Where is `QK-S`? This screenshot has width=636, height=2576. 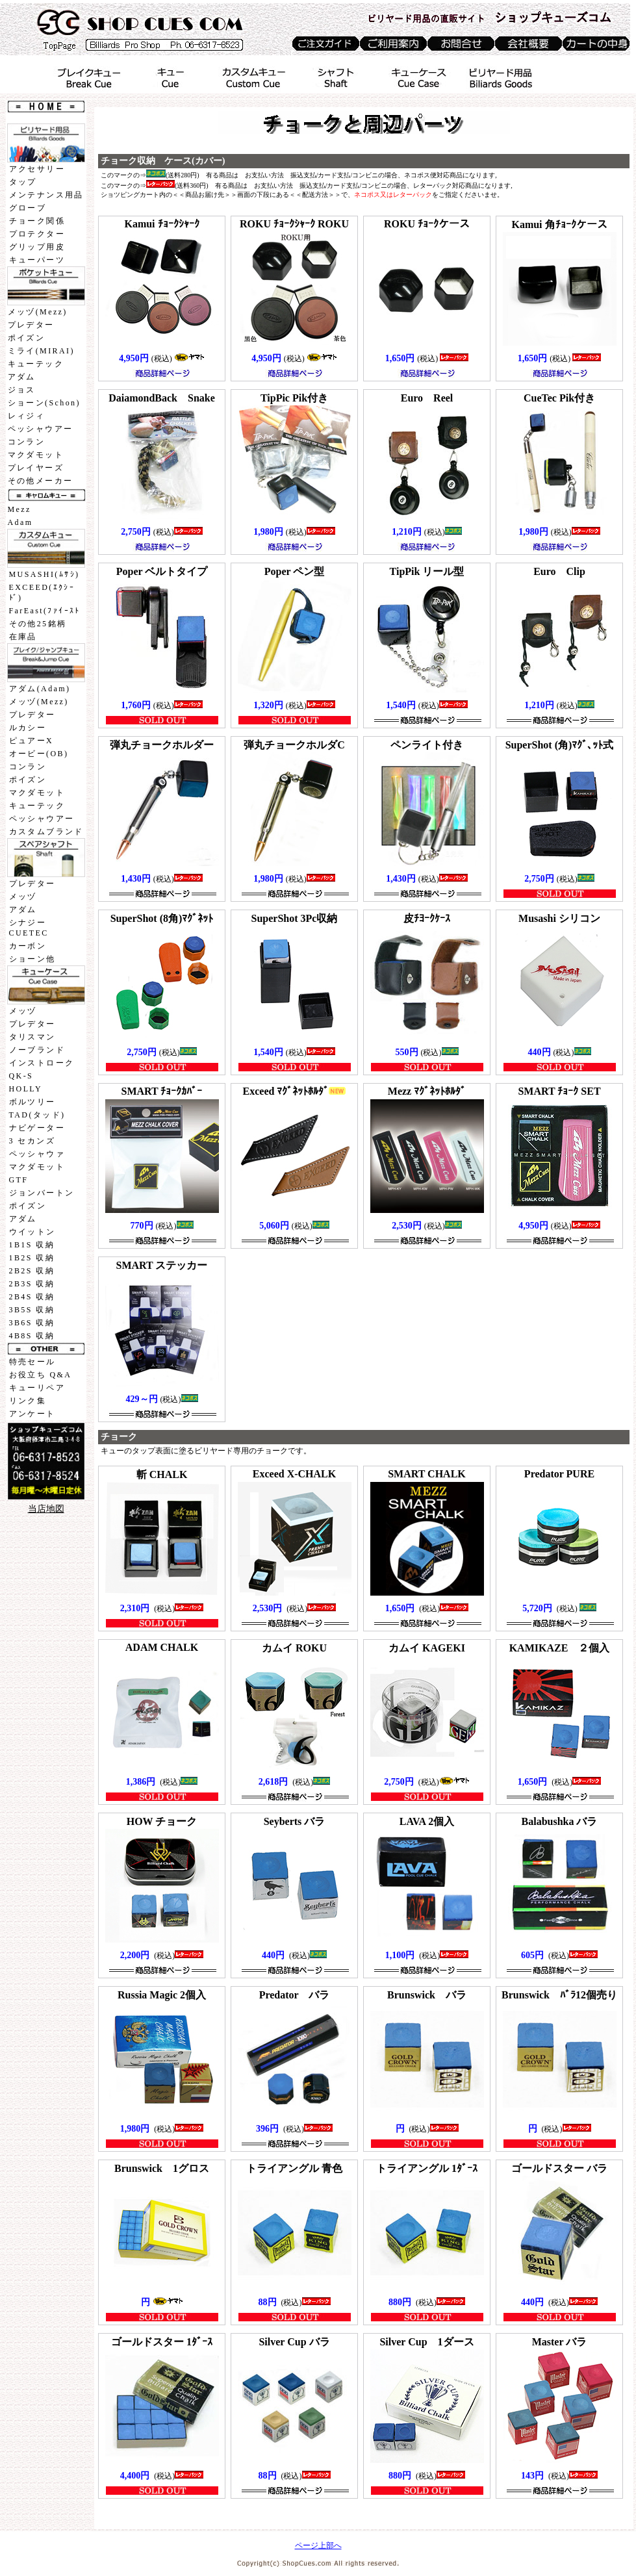
QK-S is located at coordinates (21, 1075).